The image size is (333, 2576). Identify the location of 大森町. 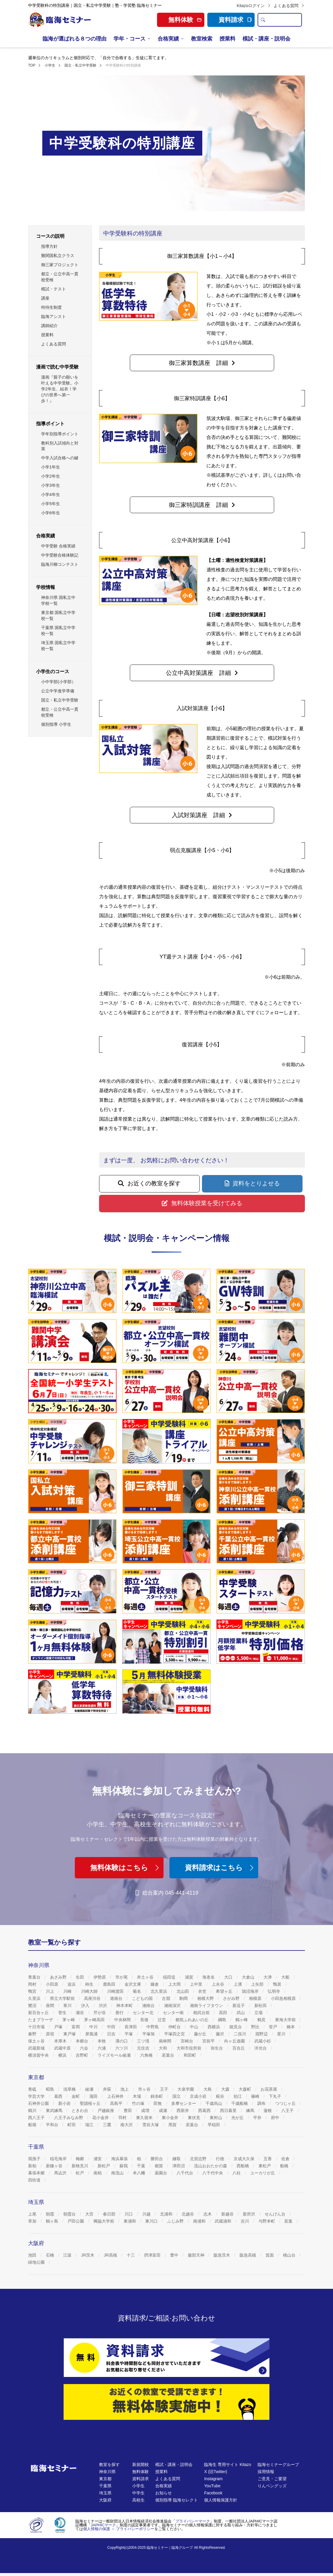
(245, 2089).